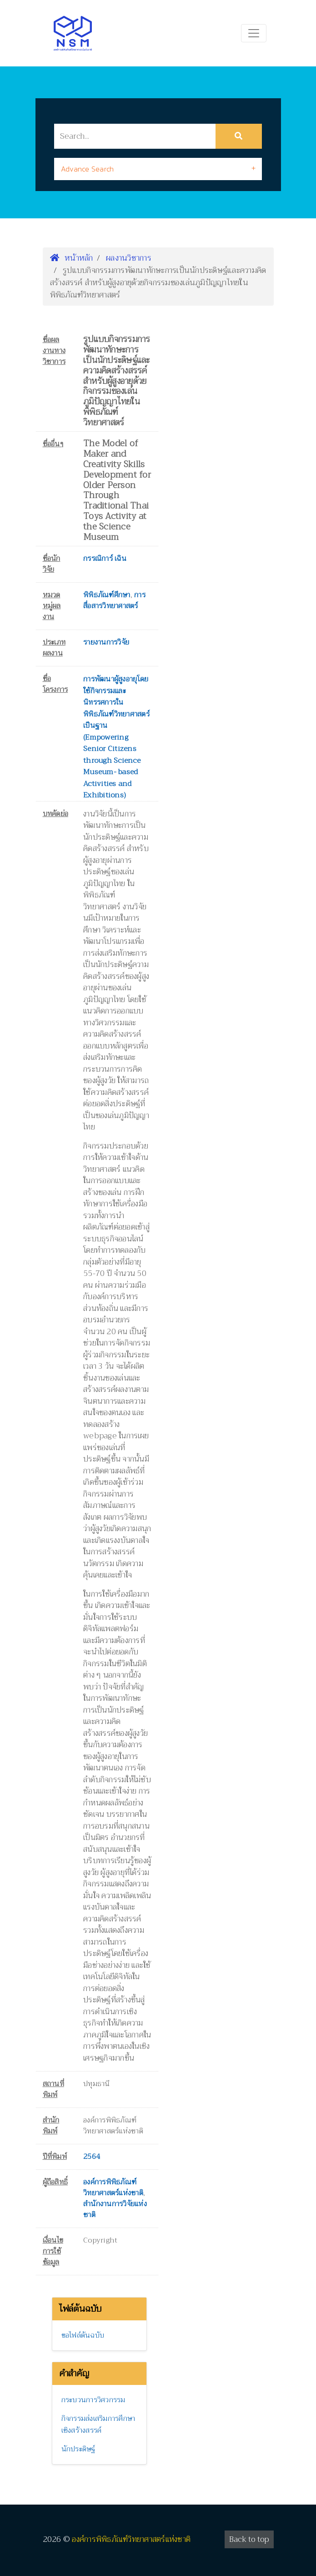 The width and height of the screenshot is (316, 2576). I want to click on นักประดิษฐ์, so click(78, 2449).